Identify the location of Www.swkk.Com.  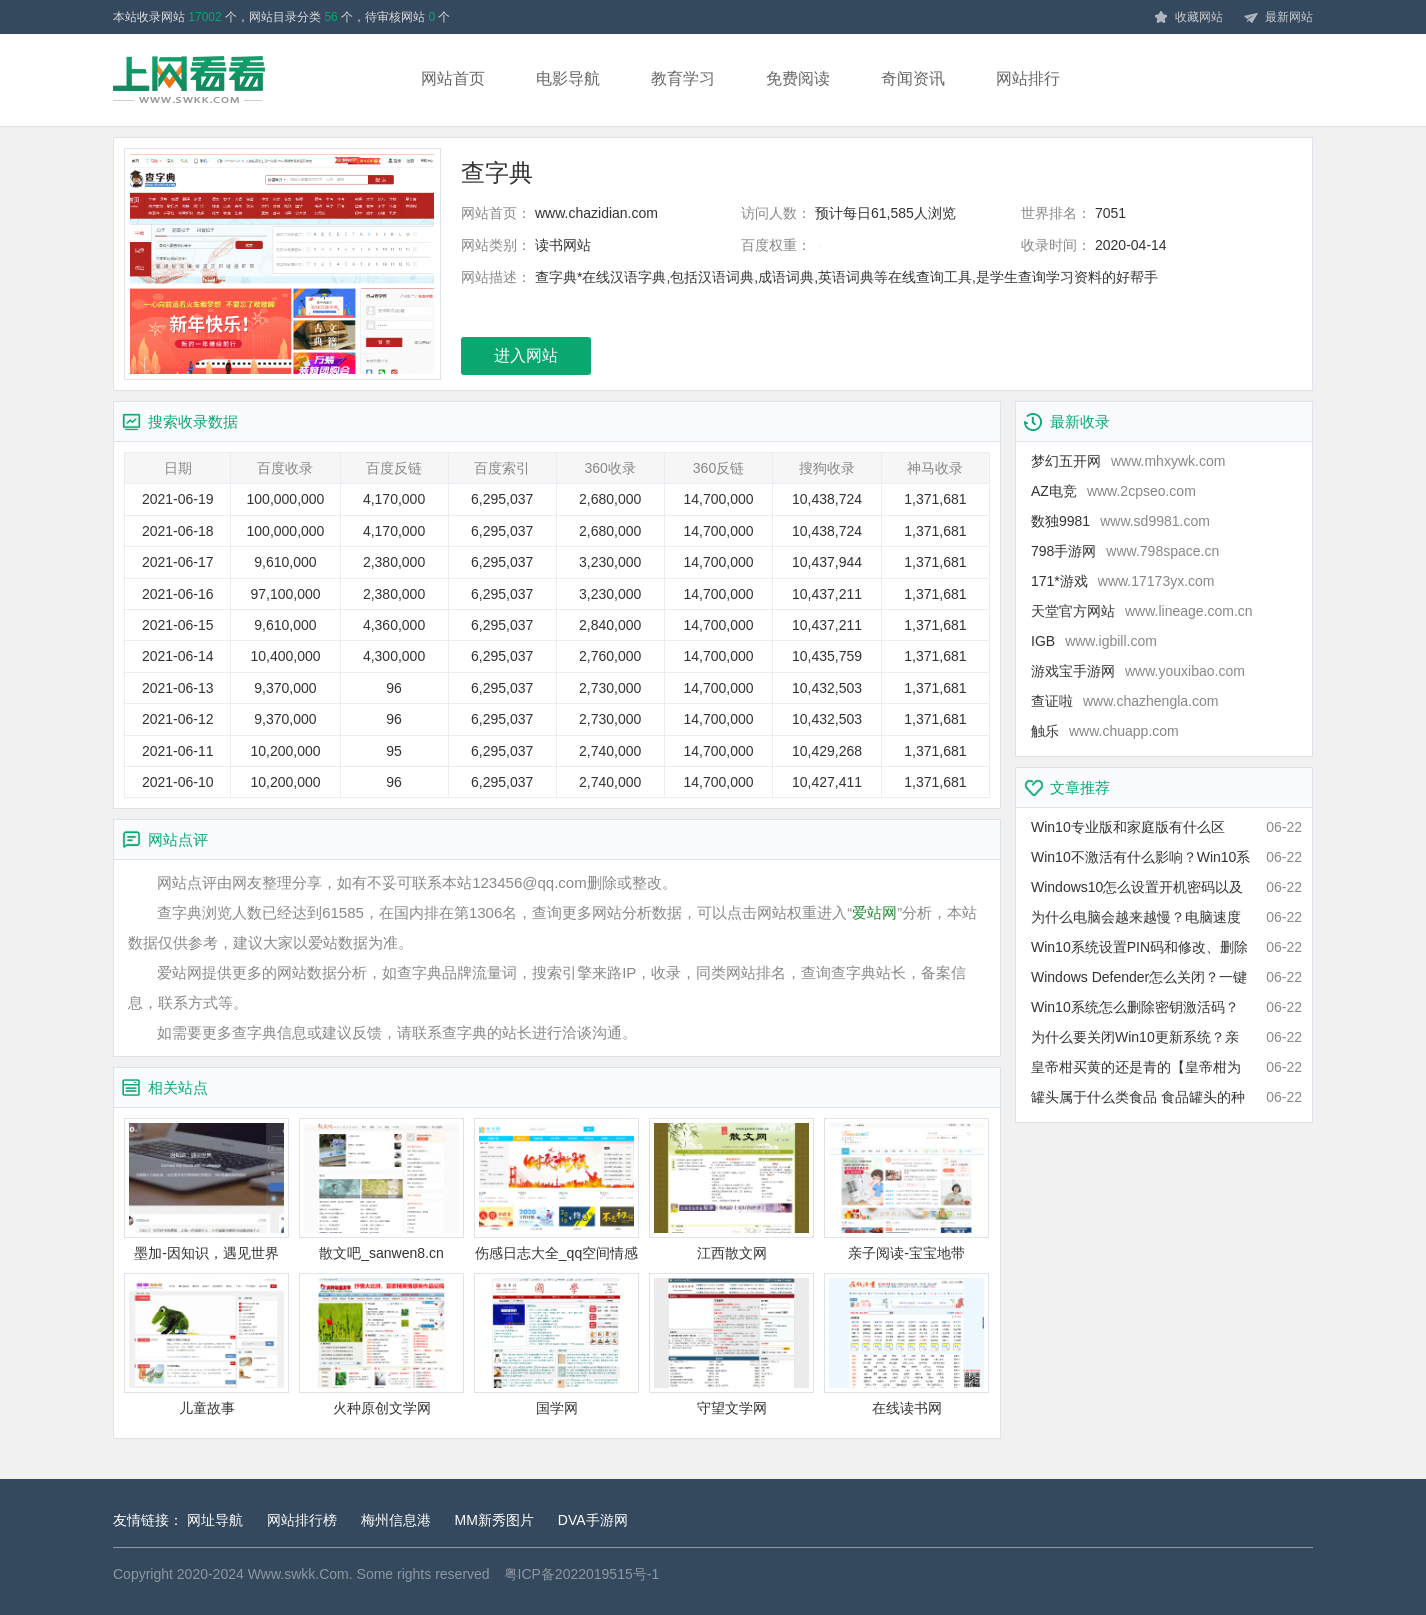
(298, 1574).